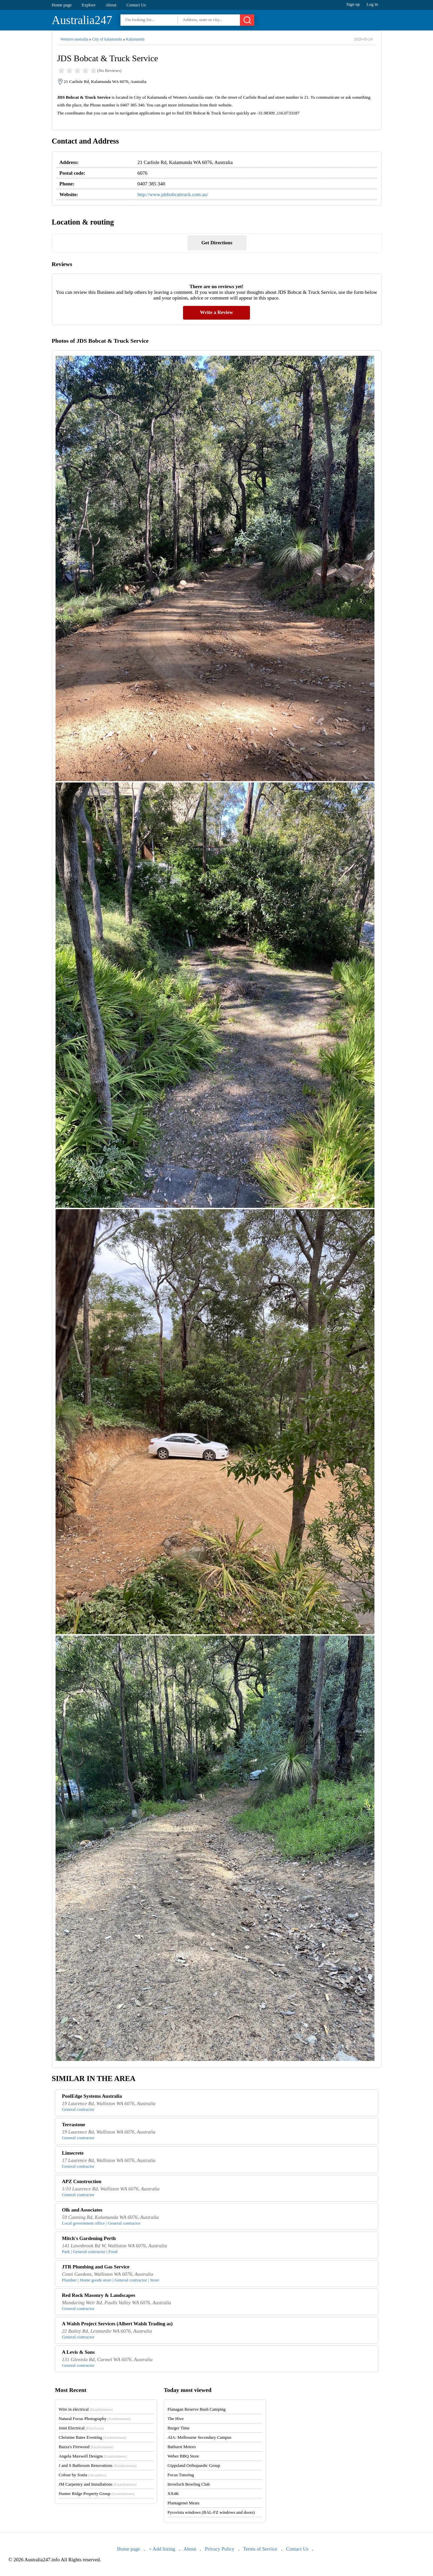 The image size is (433, 2576). Describe the element at coordinates (183, 2502) in the screenshot. I see `Plantagenet Meats` at that location.